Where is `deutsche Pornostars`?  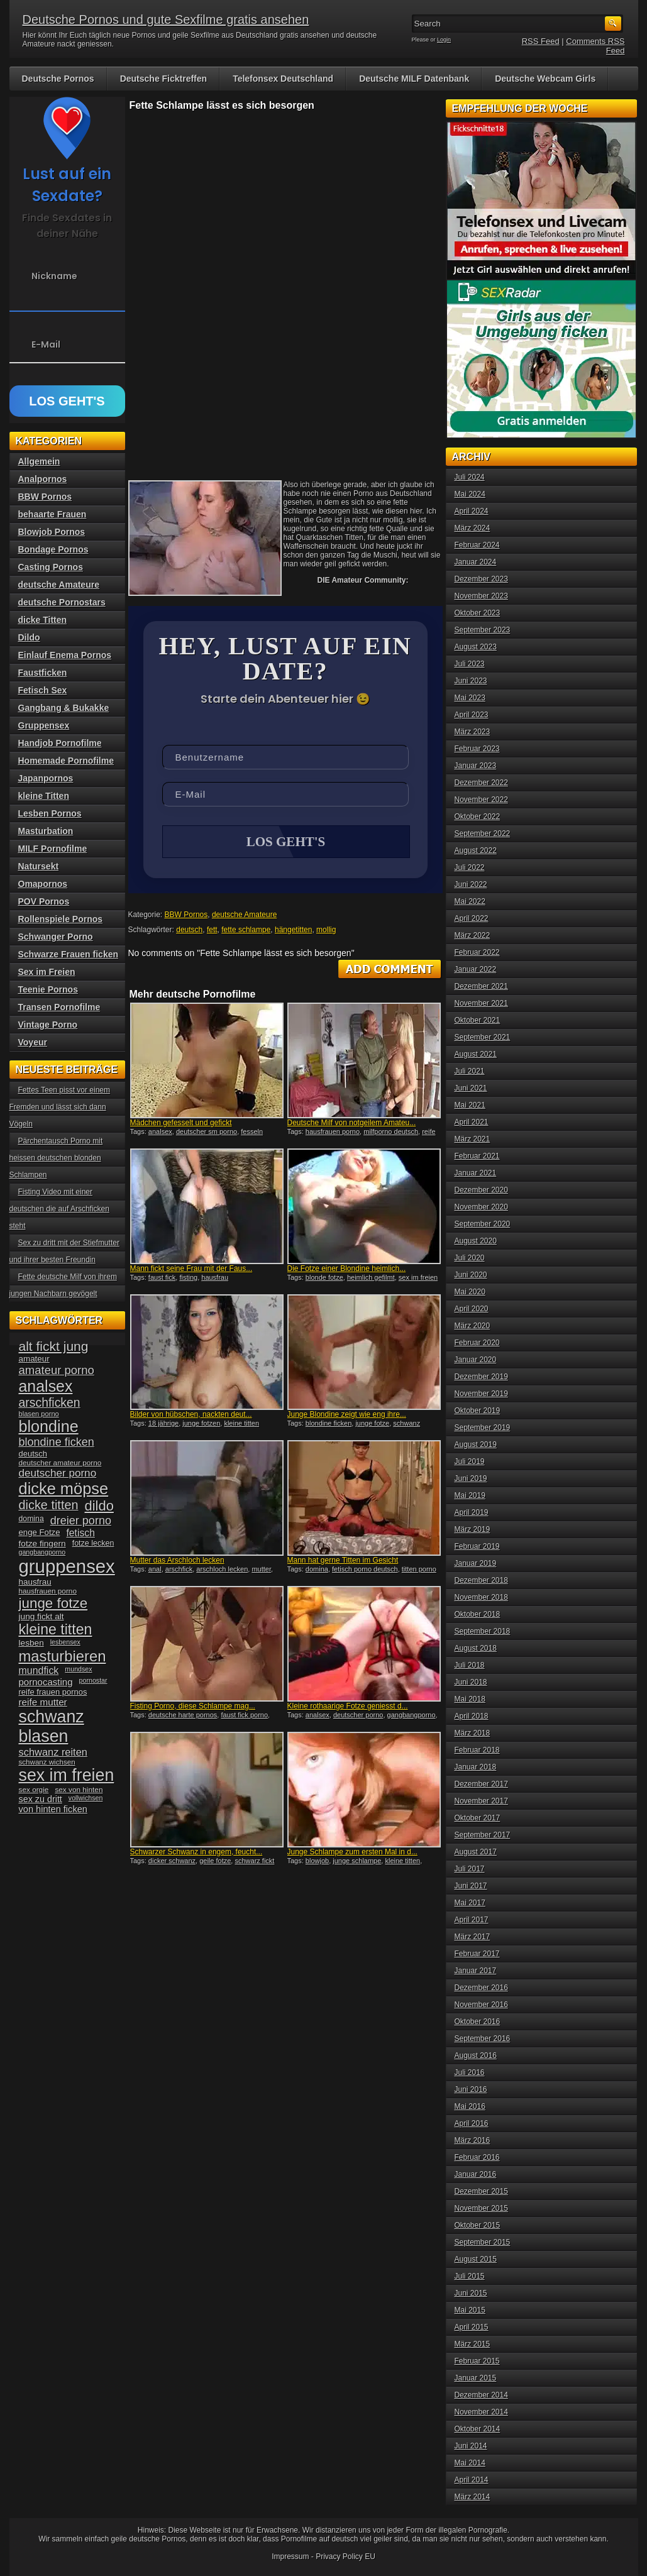
deutsche Pornostars is located at coordinates (62, 602).